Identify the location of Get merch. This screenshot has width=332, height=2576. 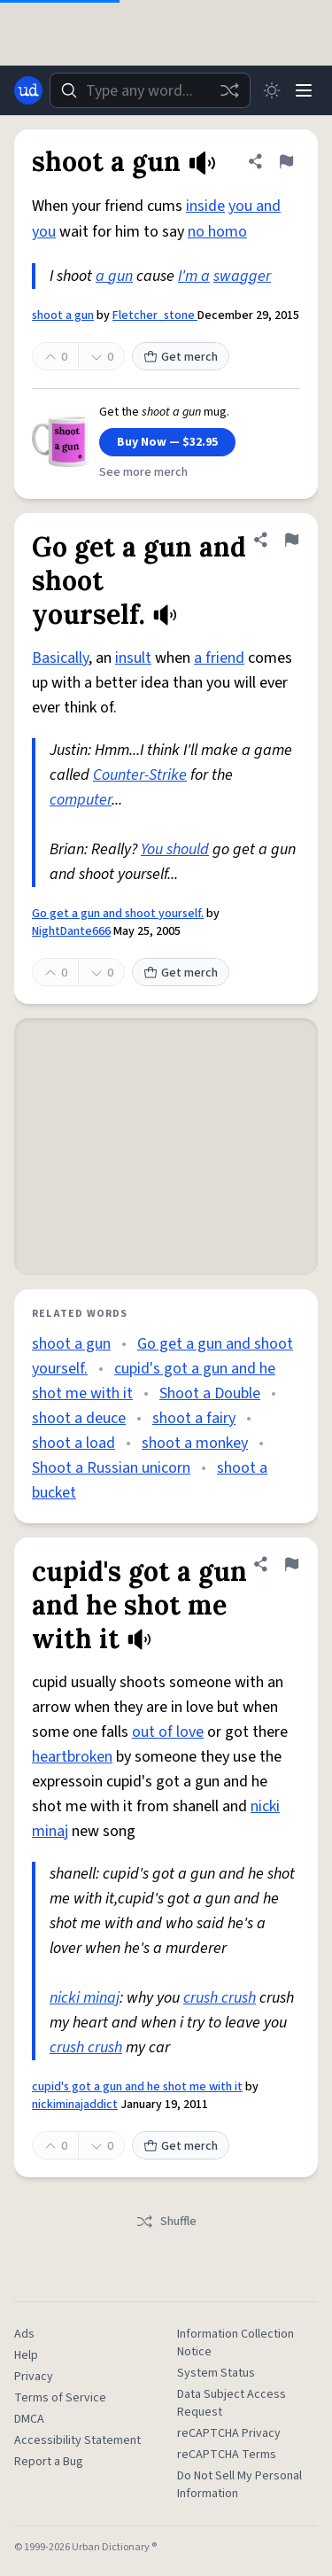
(180, 357).